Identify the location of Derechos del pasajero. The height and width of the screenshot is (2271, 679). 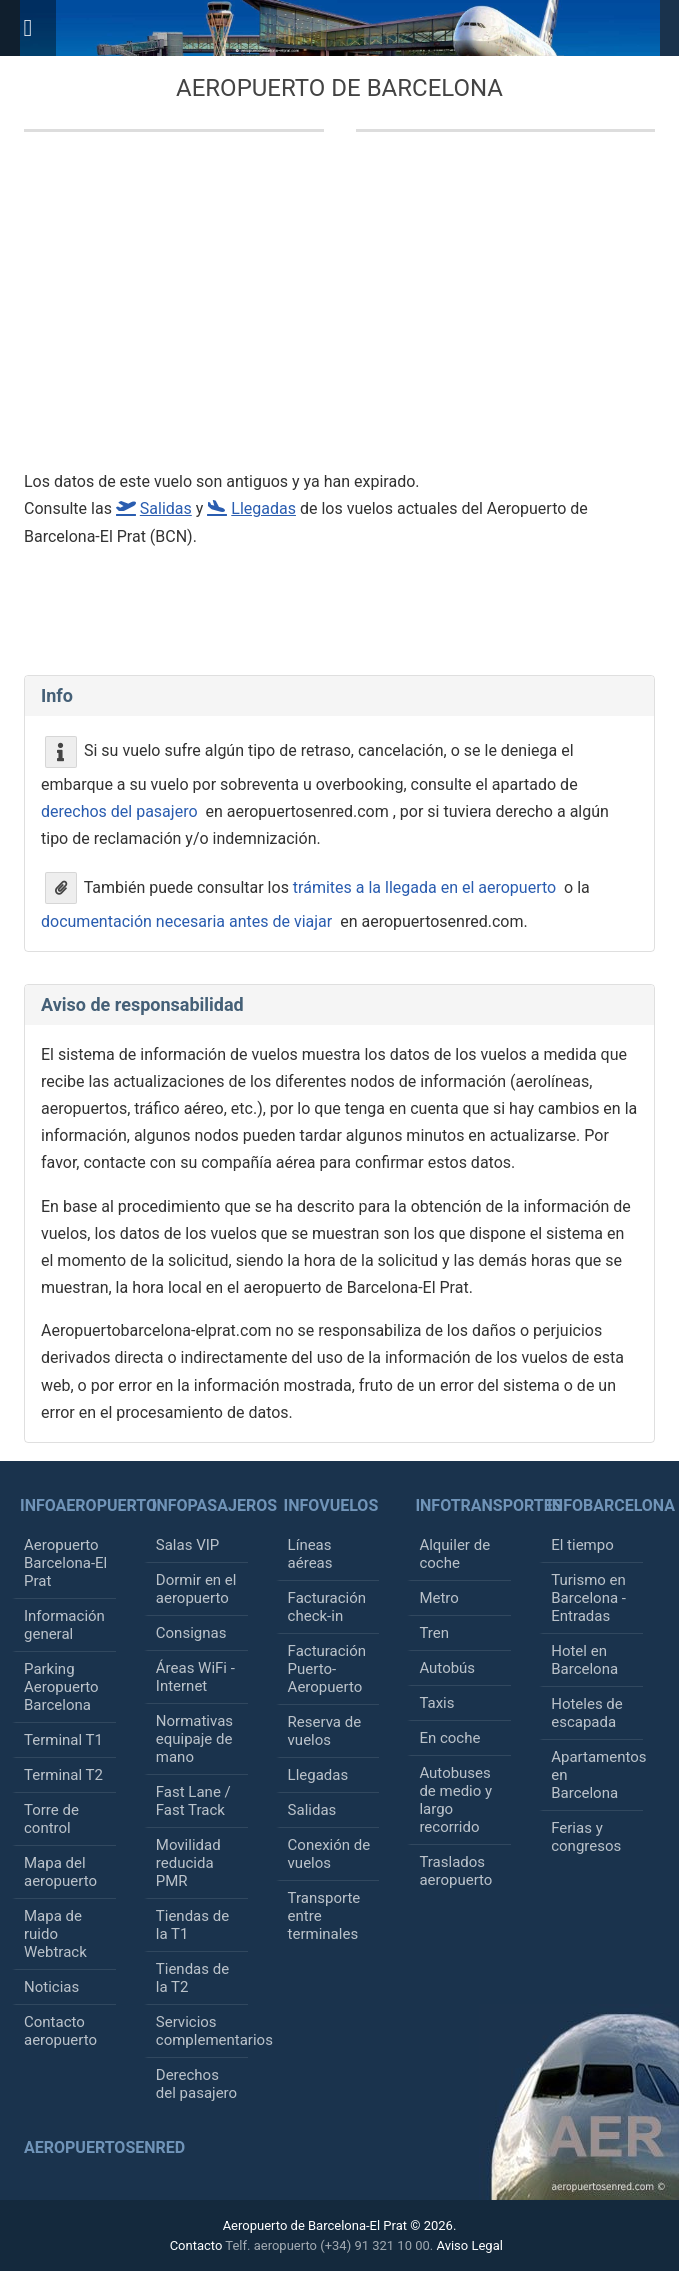
(196, 2084).